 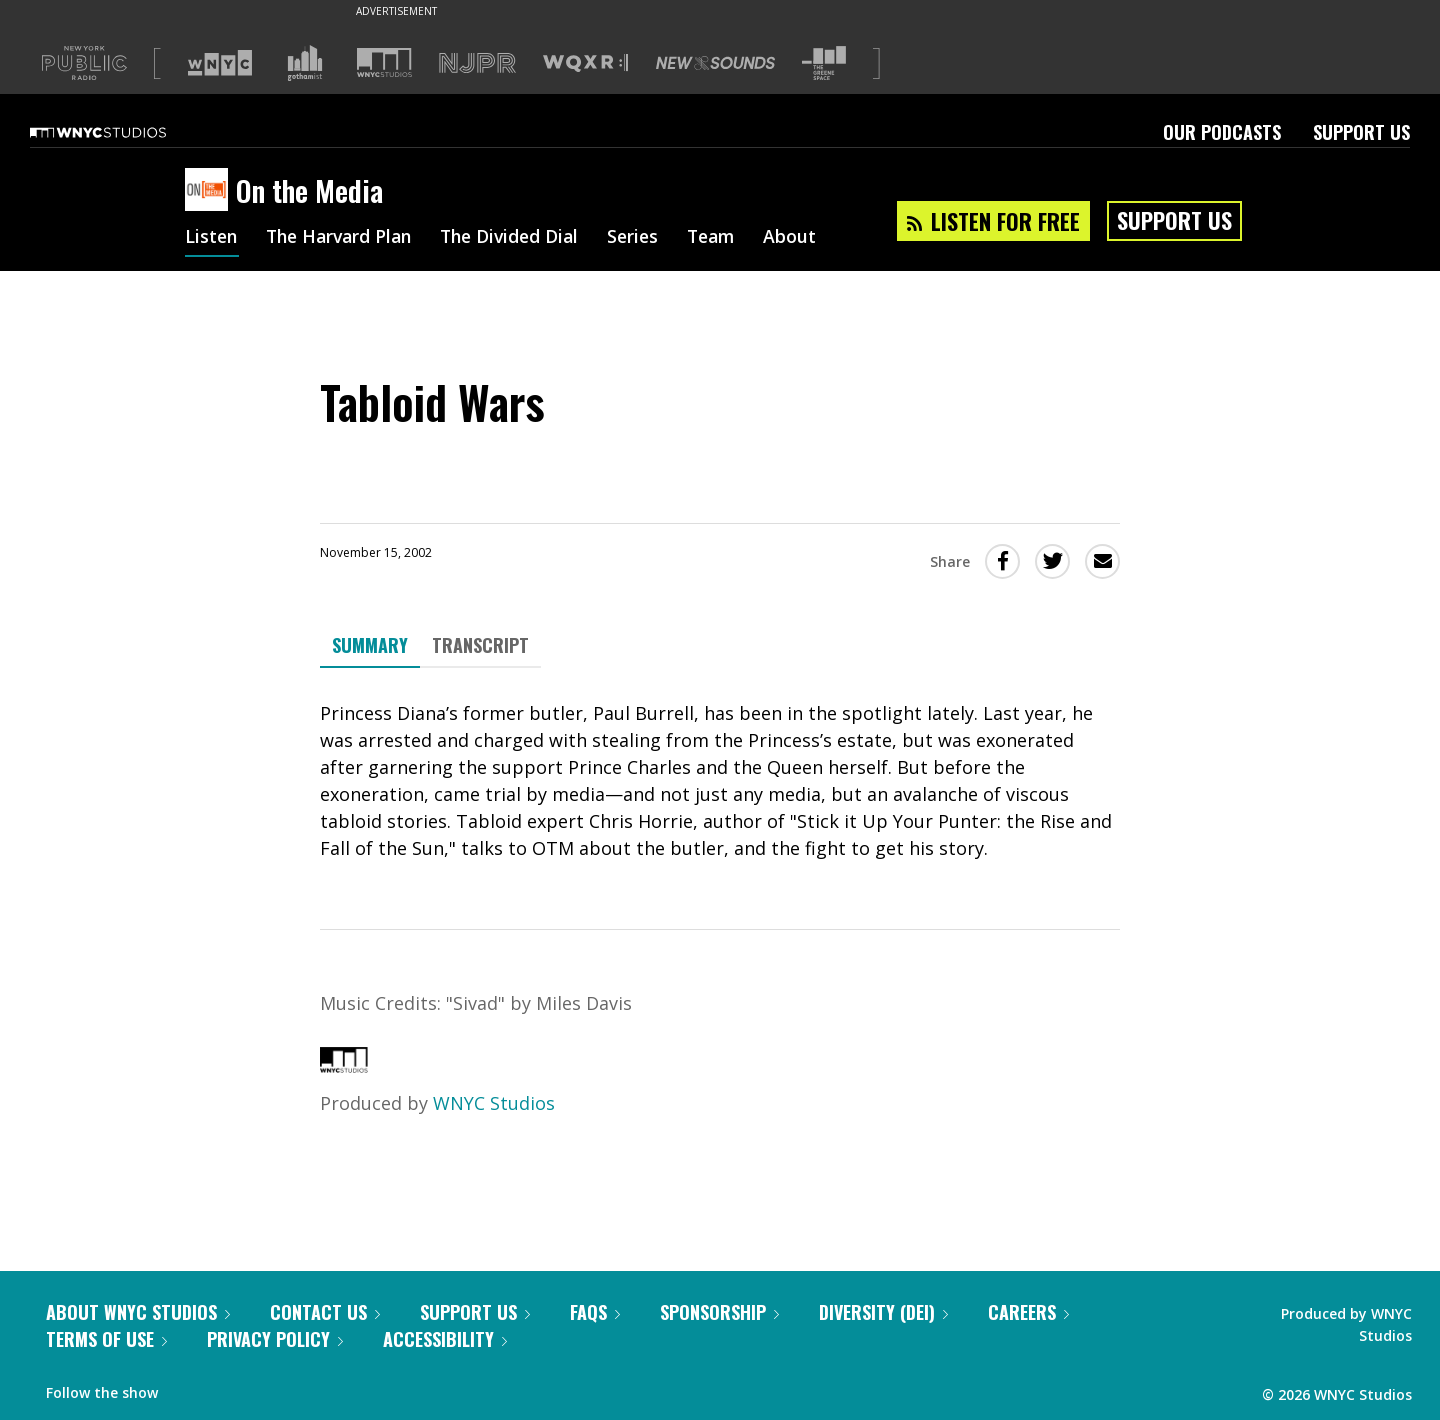 I want to click on [On the Media homepage], so click(x=210, y=191).